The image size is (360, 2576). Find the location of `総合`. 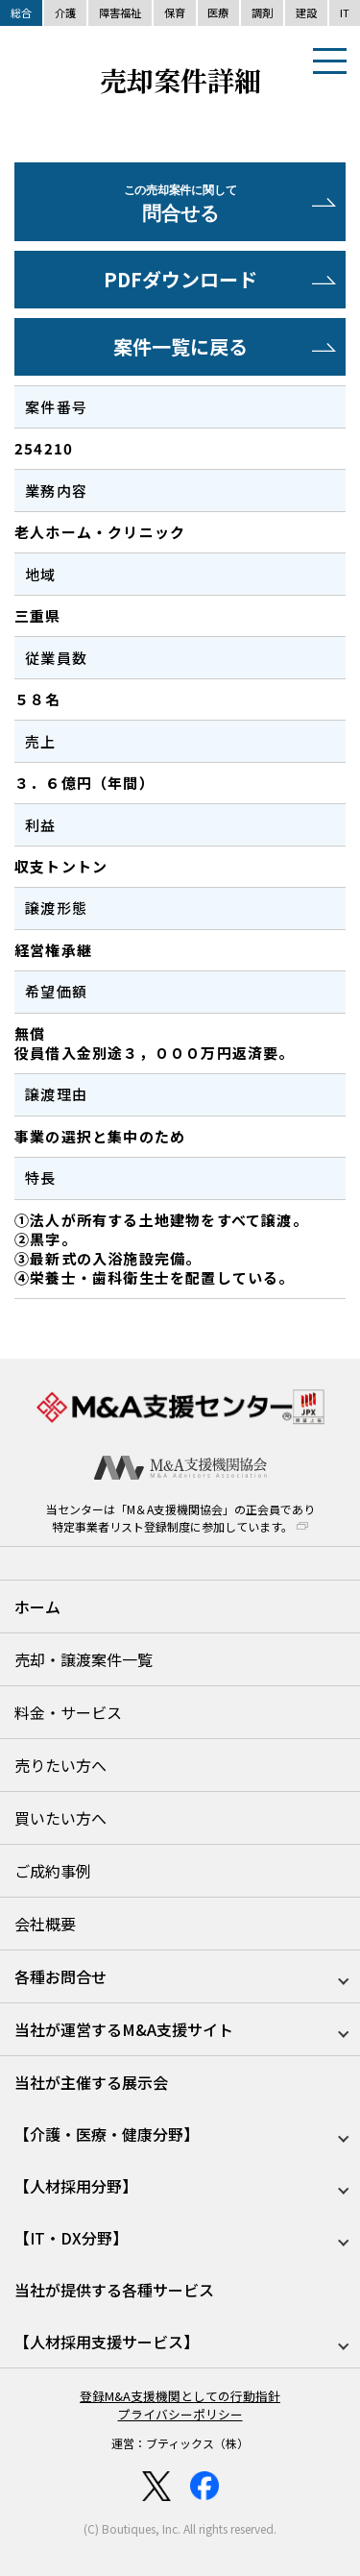

総合 is located at coordinates (21, 12).